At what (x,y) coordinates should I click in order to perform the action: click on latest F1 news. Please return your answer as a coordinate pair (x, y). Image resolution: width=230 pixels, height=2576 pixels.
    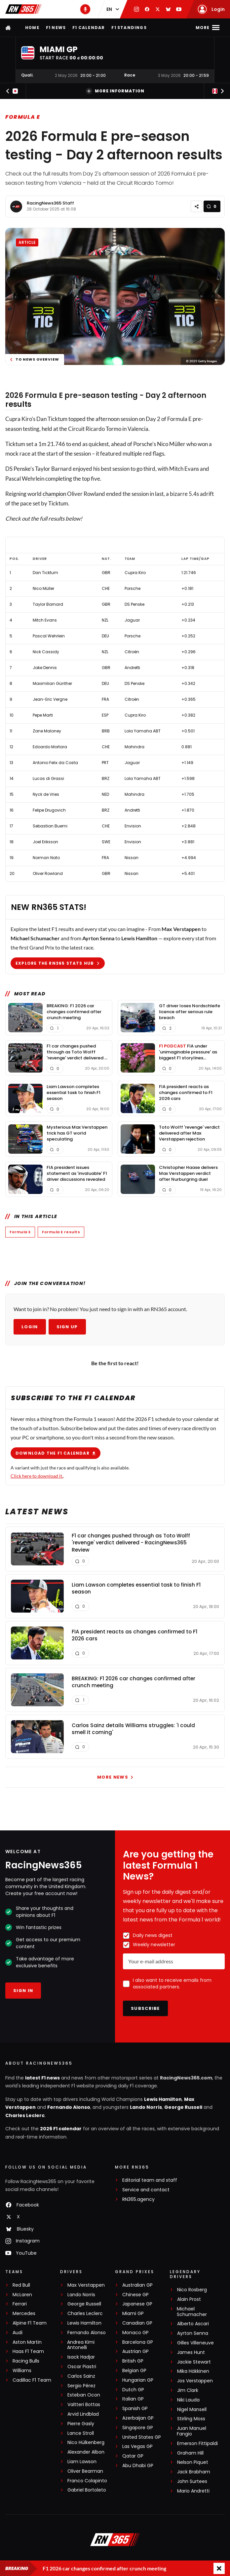
    Looking at the image, I should click on (42, 2079).